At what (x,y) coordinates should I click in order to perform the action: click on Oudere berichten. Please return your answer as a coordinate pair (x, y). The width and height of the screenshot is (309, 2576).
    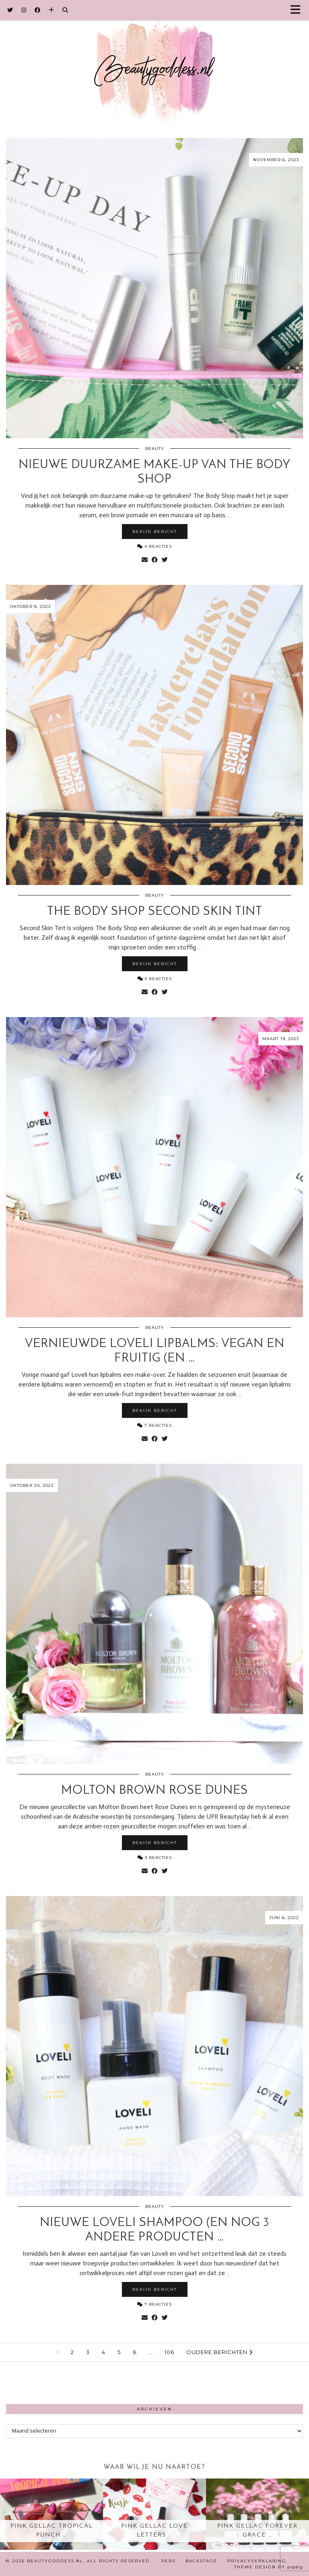
    Looking at the image, I should click on (219, 2352).